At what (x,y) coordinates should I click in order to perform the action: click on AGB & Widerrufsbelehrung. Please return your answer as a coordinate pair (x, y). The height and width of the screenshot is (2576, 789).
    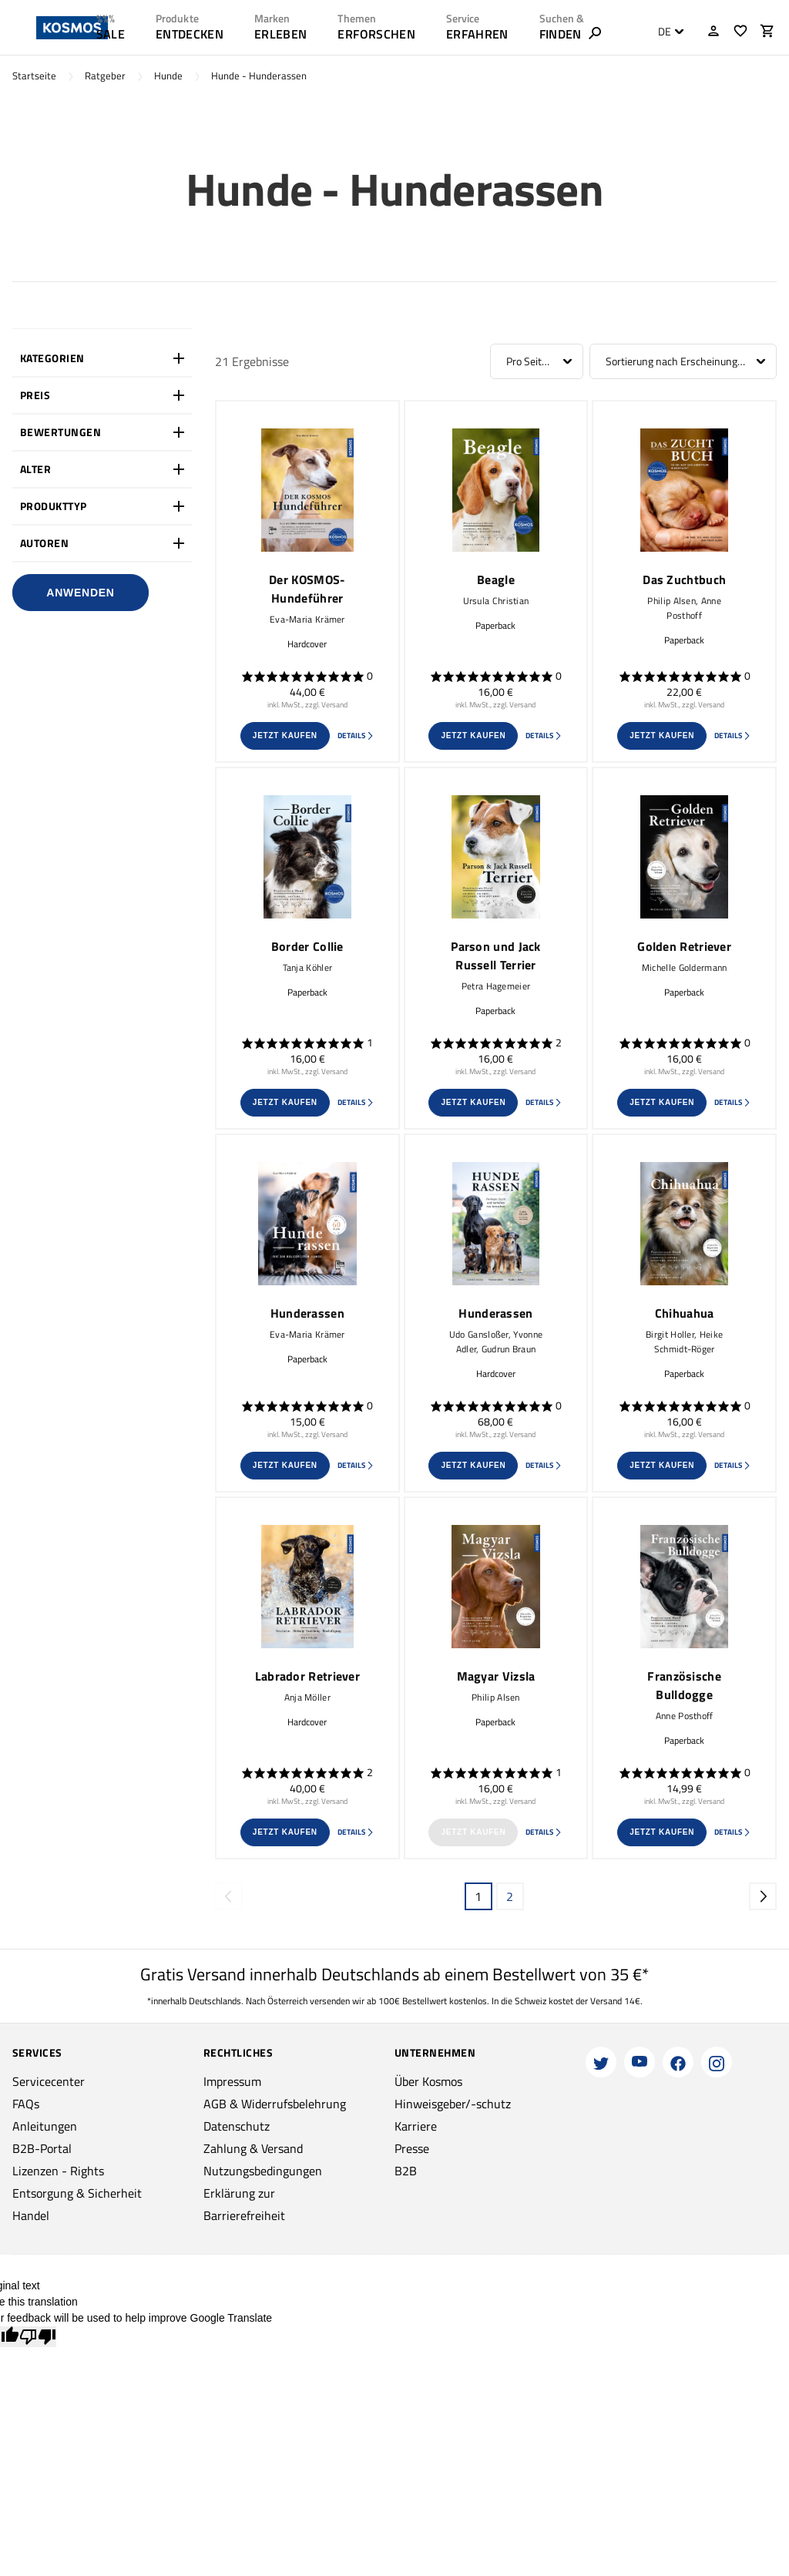
    Looking at the image, I should click on (274, 2103).